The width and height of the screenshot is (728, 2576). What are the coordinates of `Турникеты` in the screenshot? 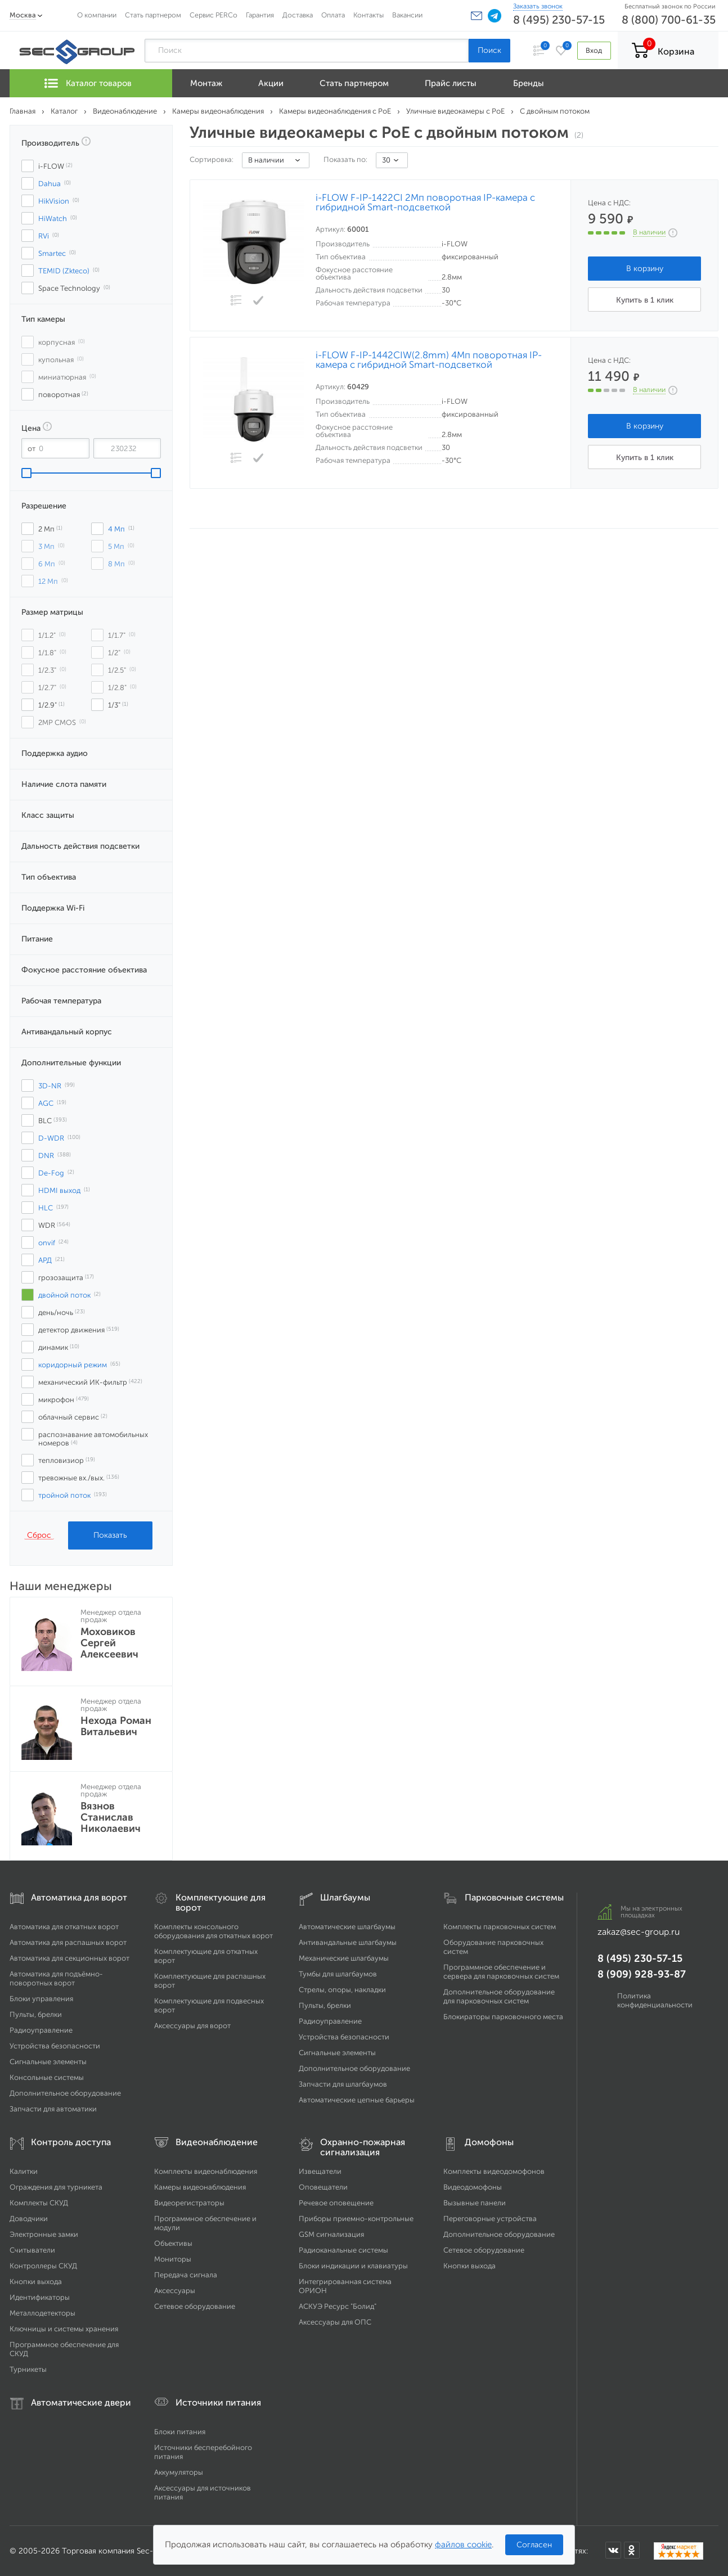 It's located at (28, 2369).